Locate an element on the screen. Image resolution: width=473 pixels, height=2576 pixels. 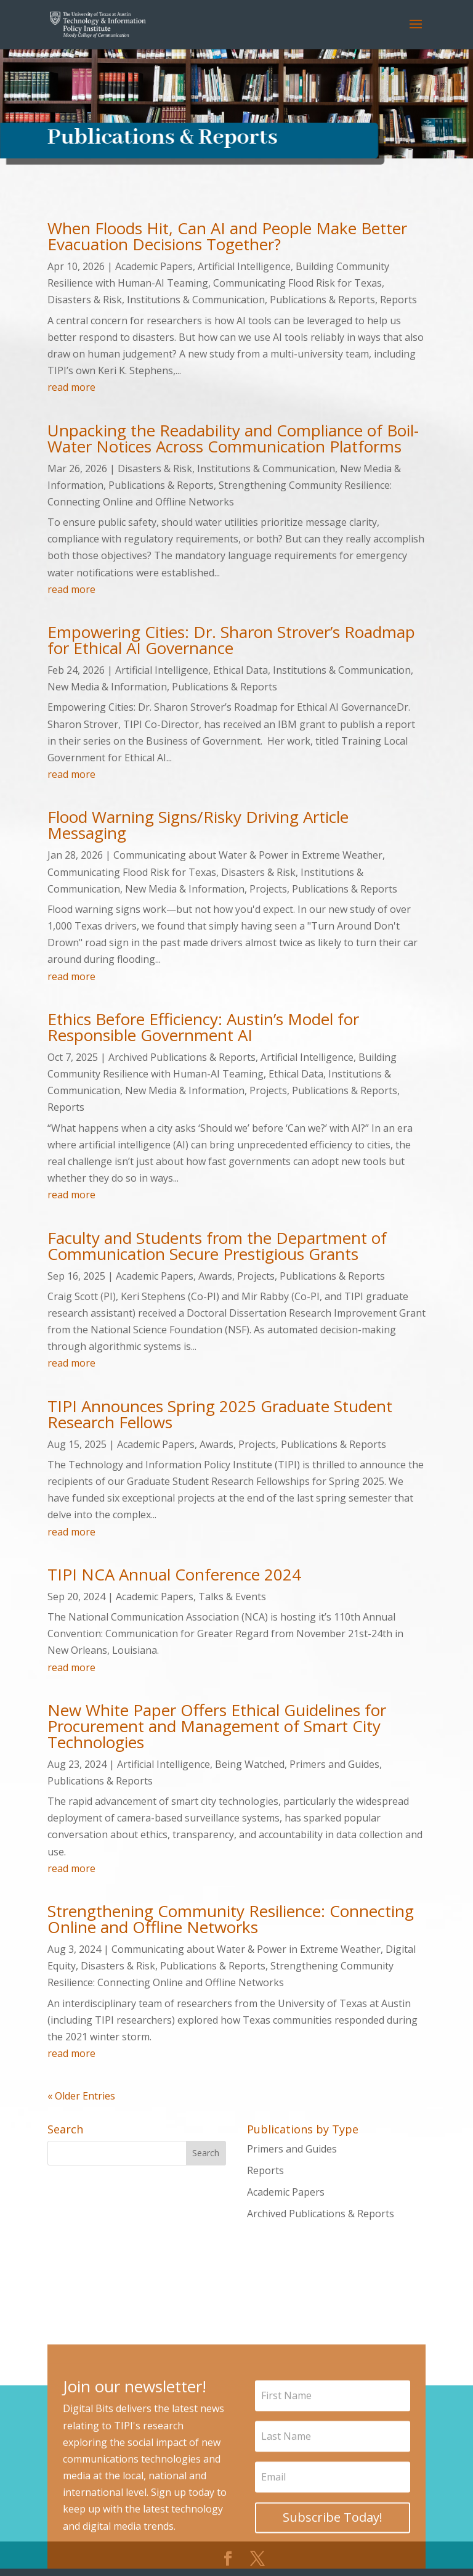
Institutions & Communication is located at coordinates (196, 299).